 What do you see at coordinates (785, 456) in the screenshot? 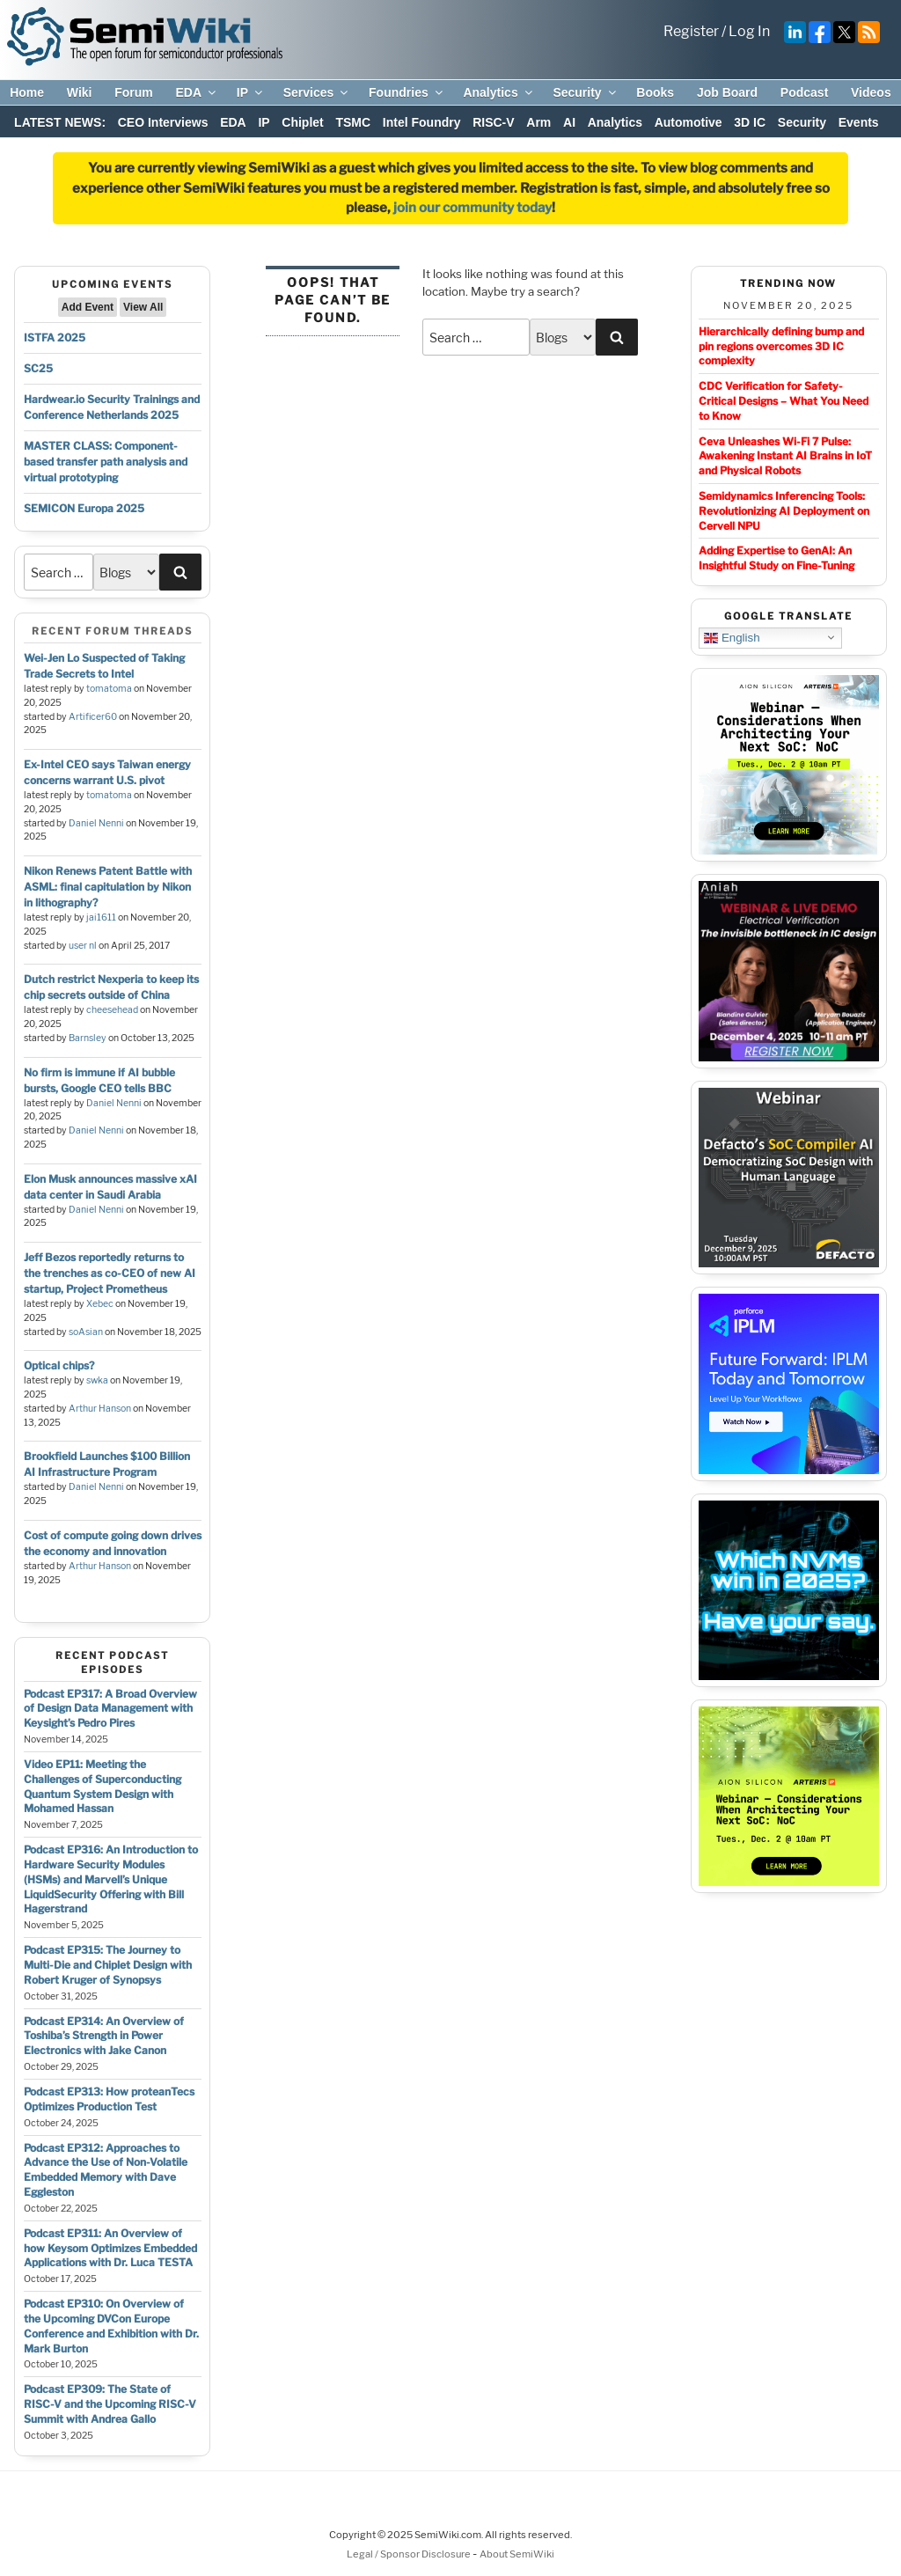
I see `Ceva Unleashes Wi-Fi 7 Pulse: Awakening Instant AI Brains in IoT and Physical Robots` at bounding box center [785, 456].